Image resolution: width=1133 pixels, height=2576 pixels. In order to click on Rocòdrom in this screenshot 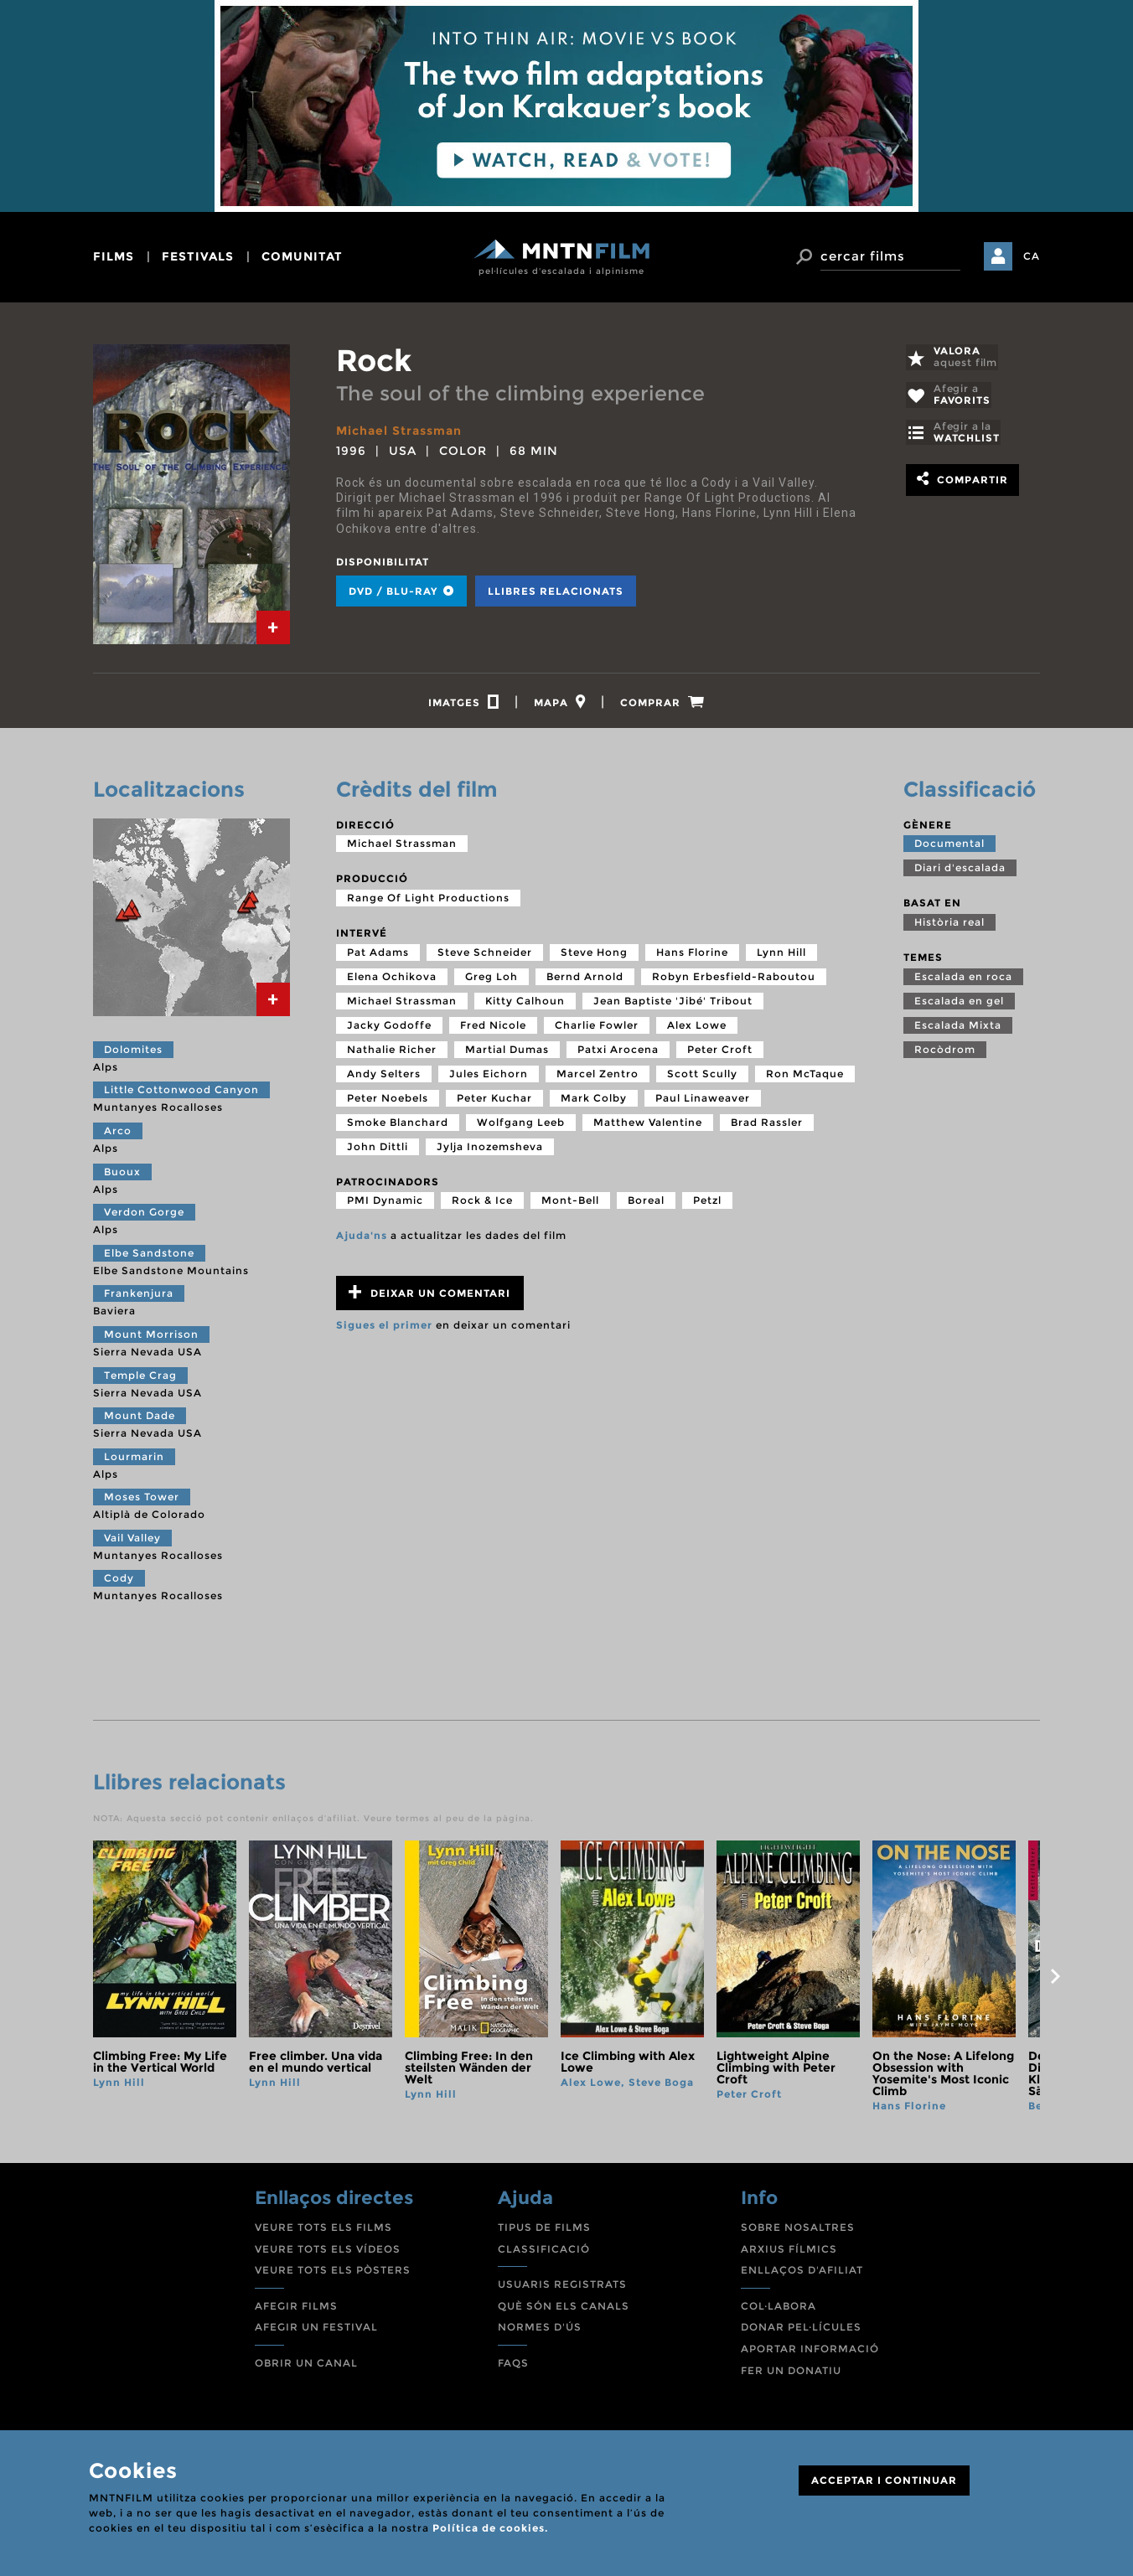, I will do `click(944, 1051)`.